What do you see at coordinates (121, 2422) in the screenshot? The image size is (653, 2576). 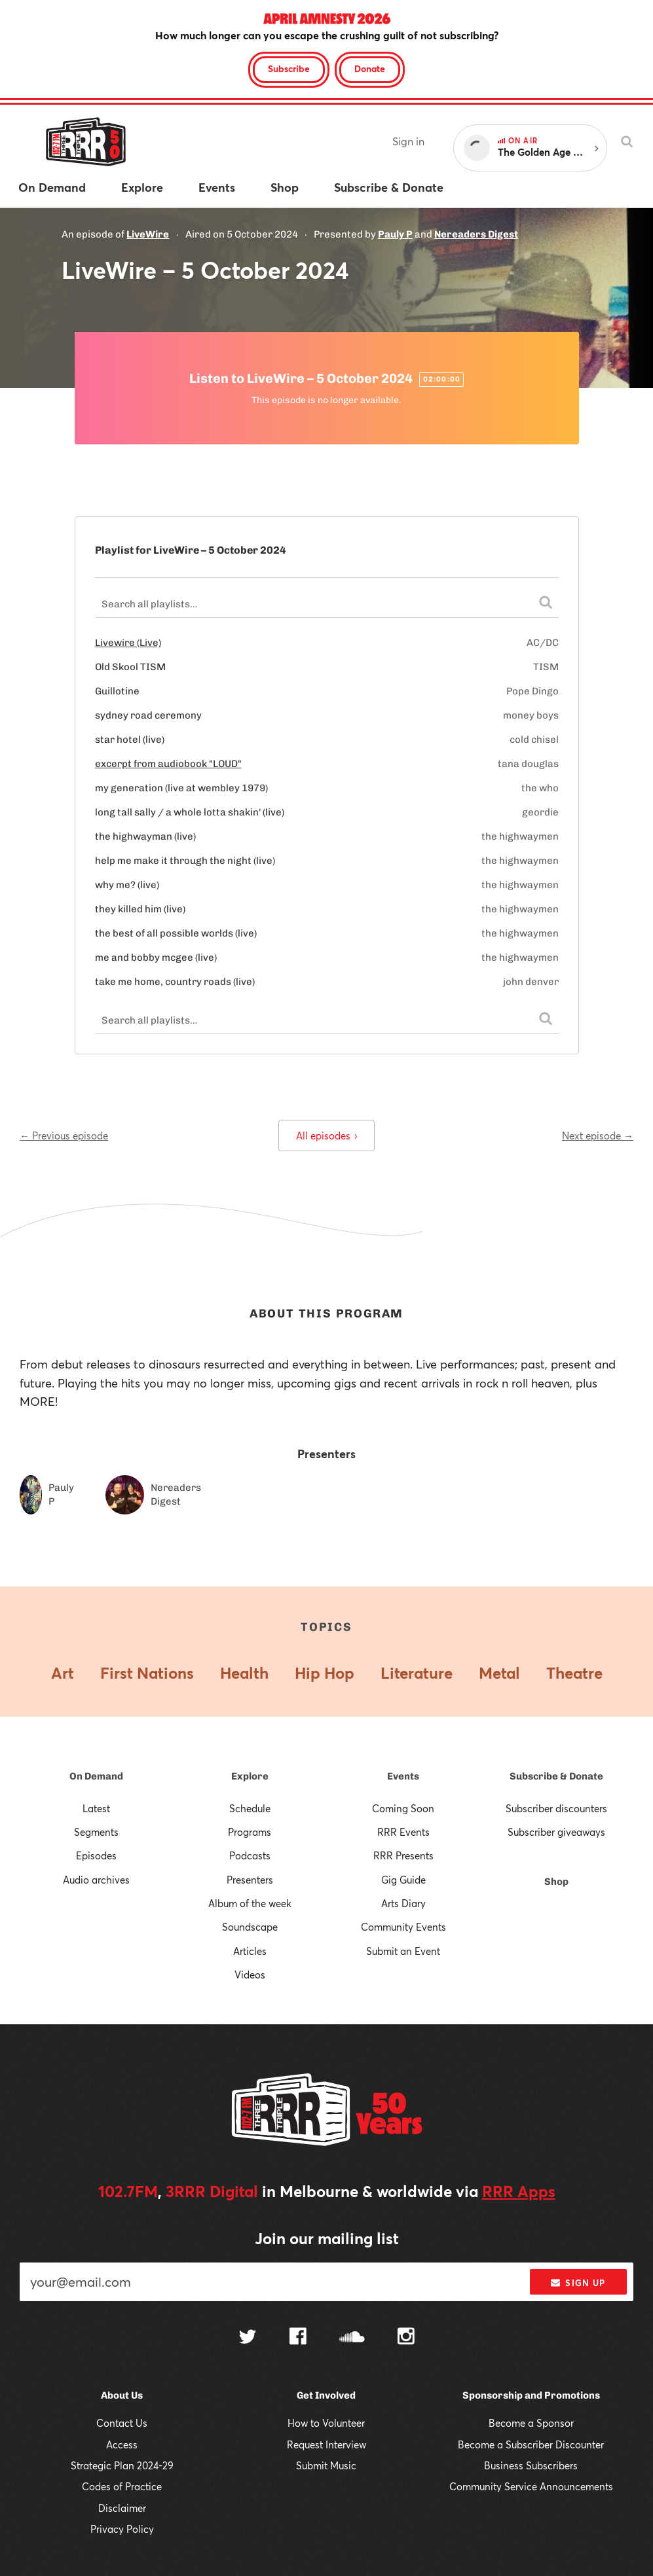 I see `Contact Us` at bounding box center [121, 2422].